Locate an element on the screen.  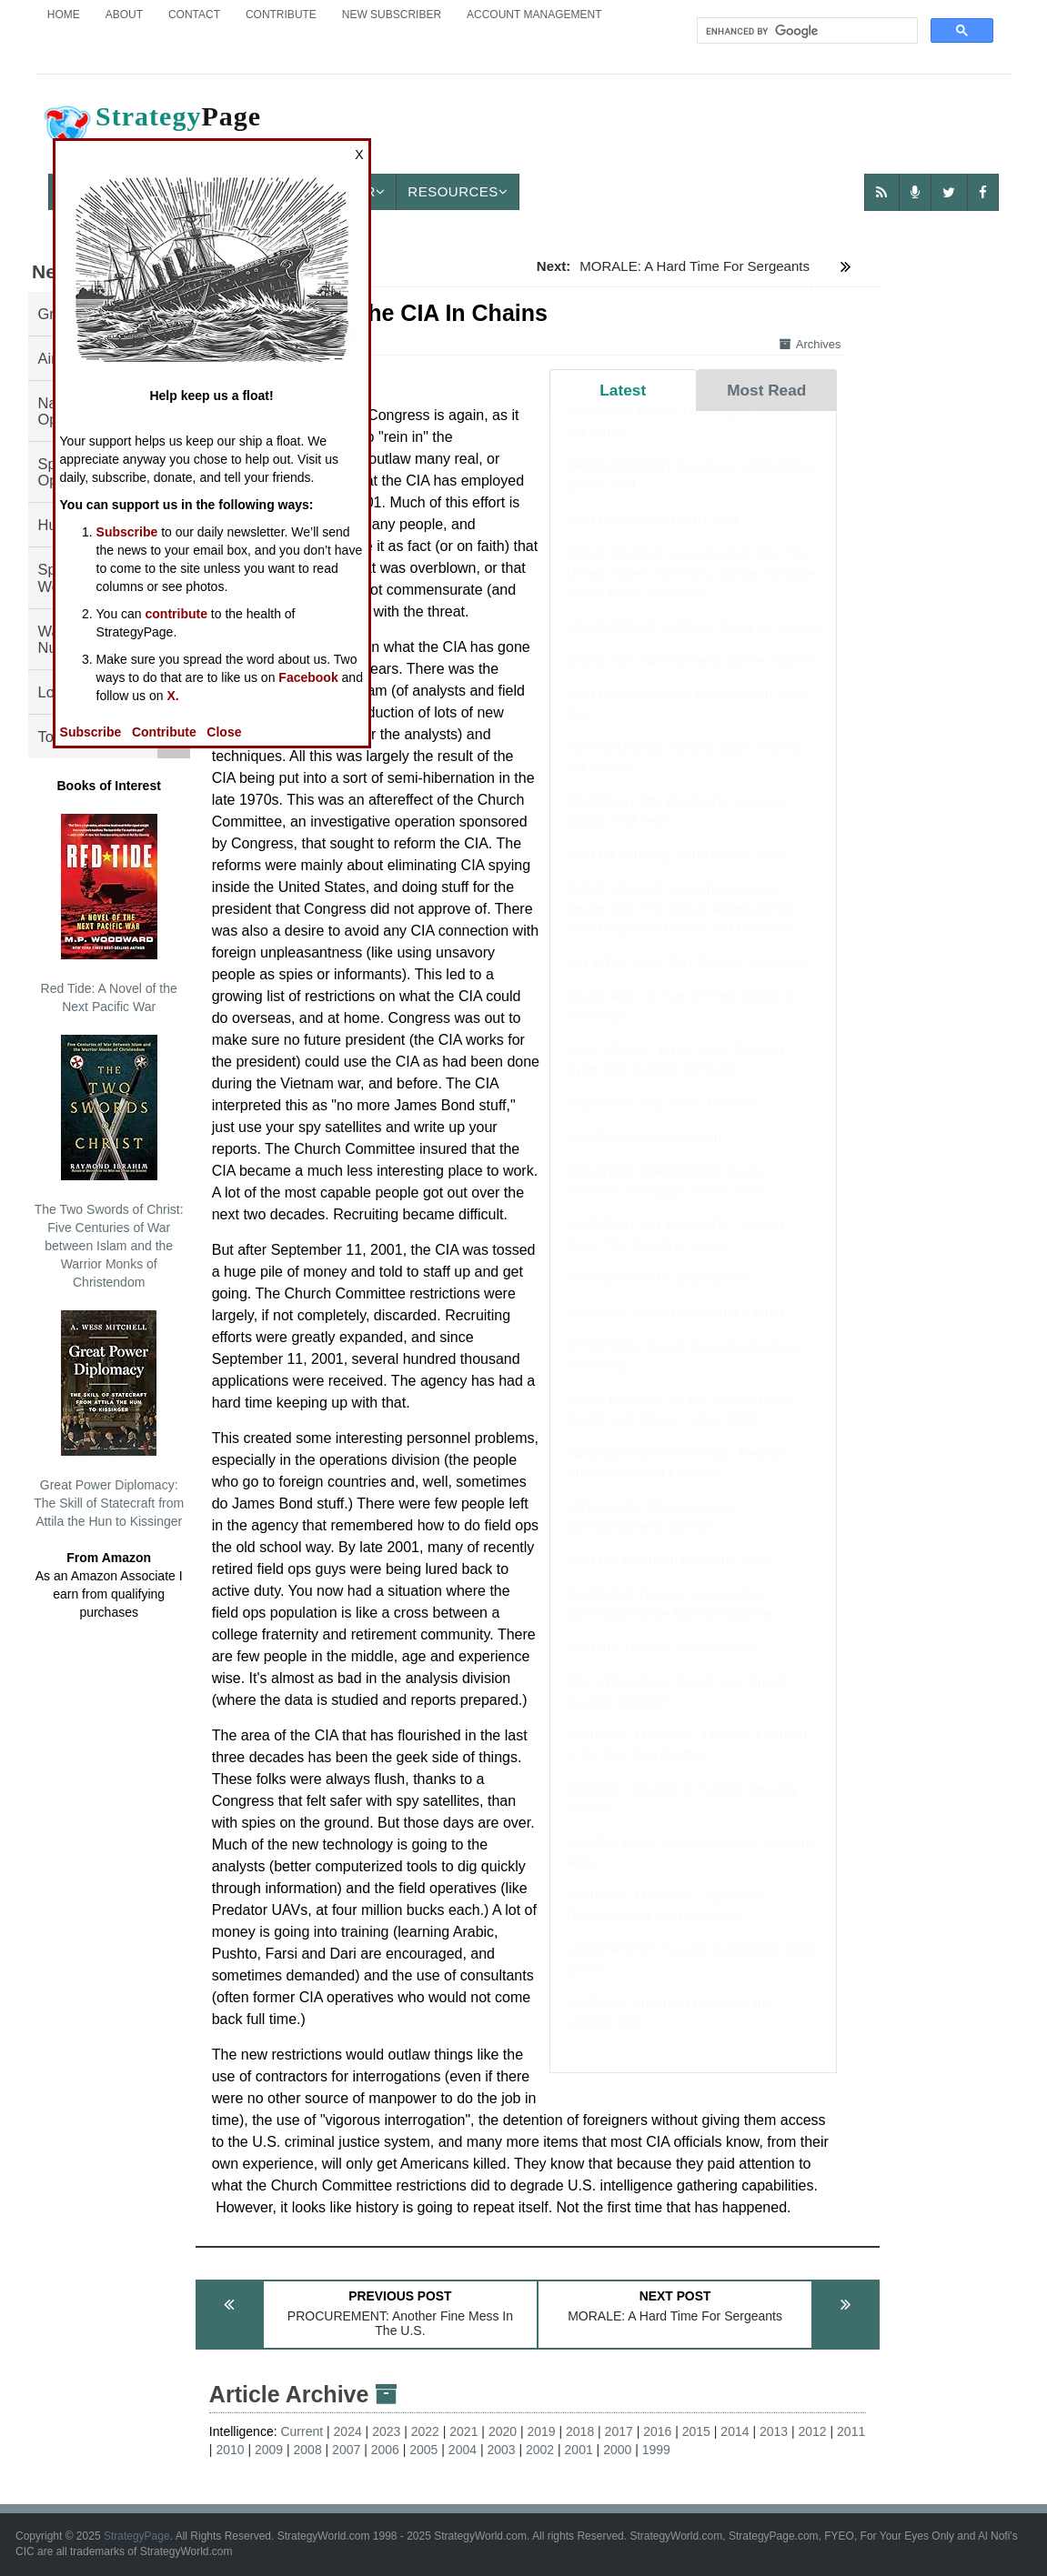
2020 is located at coordinates (502, 2431).